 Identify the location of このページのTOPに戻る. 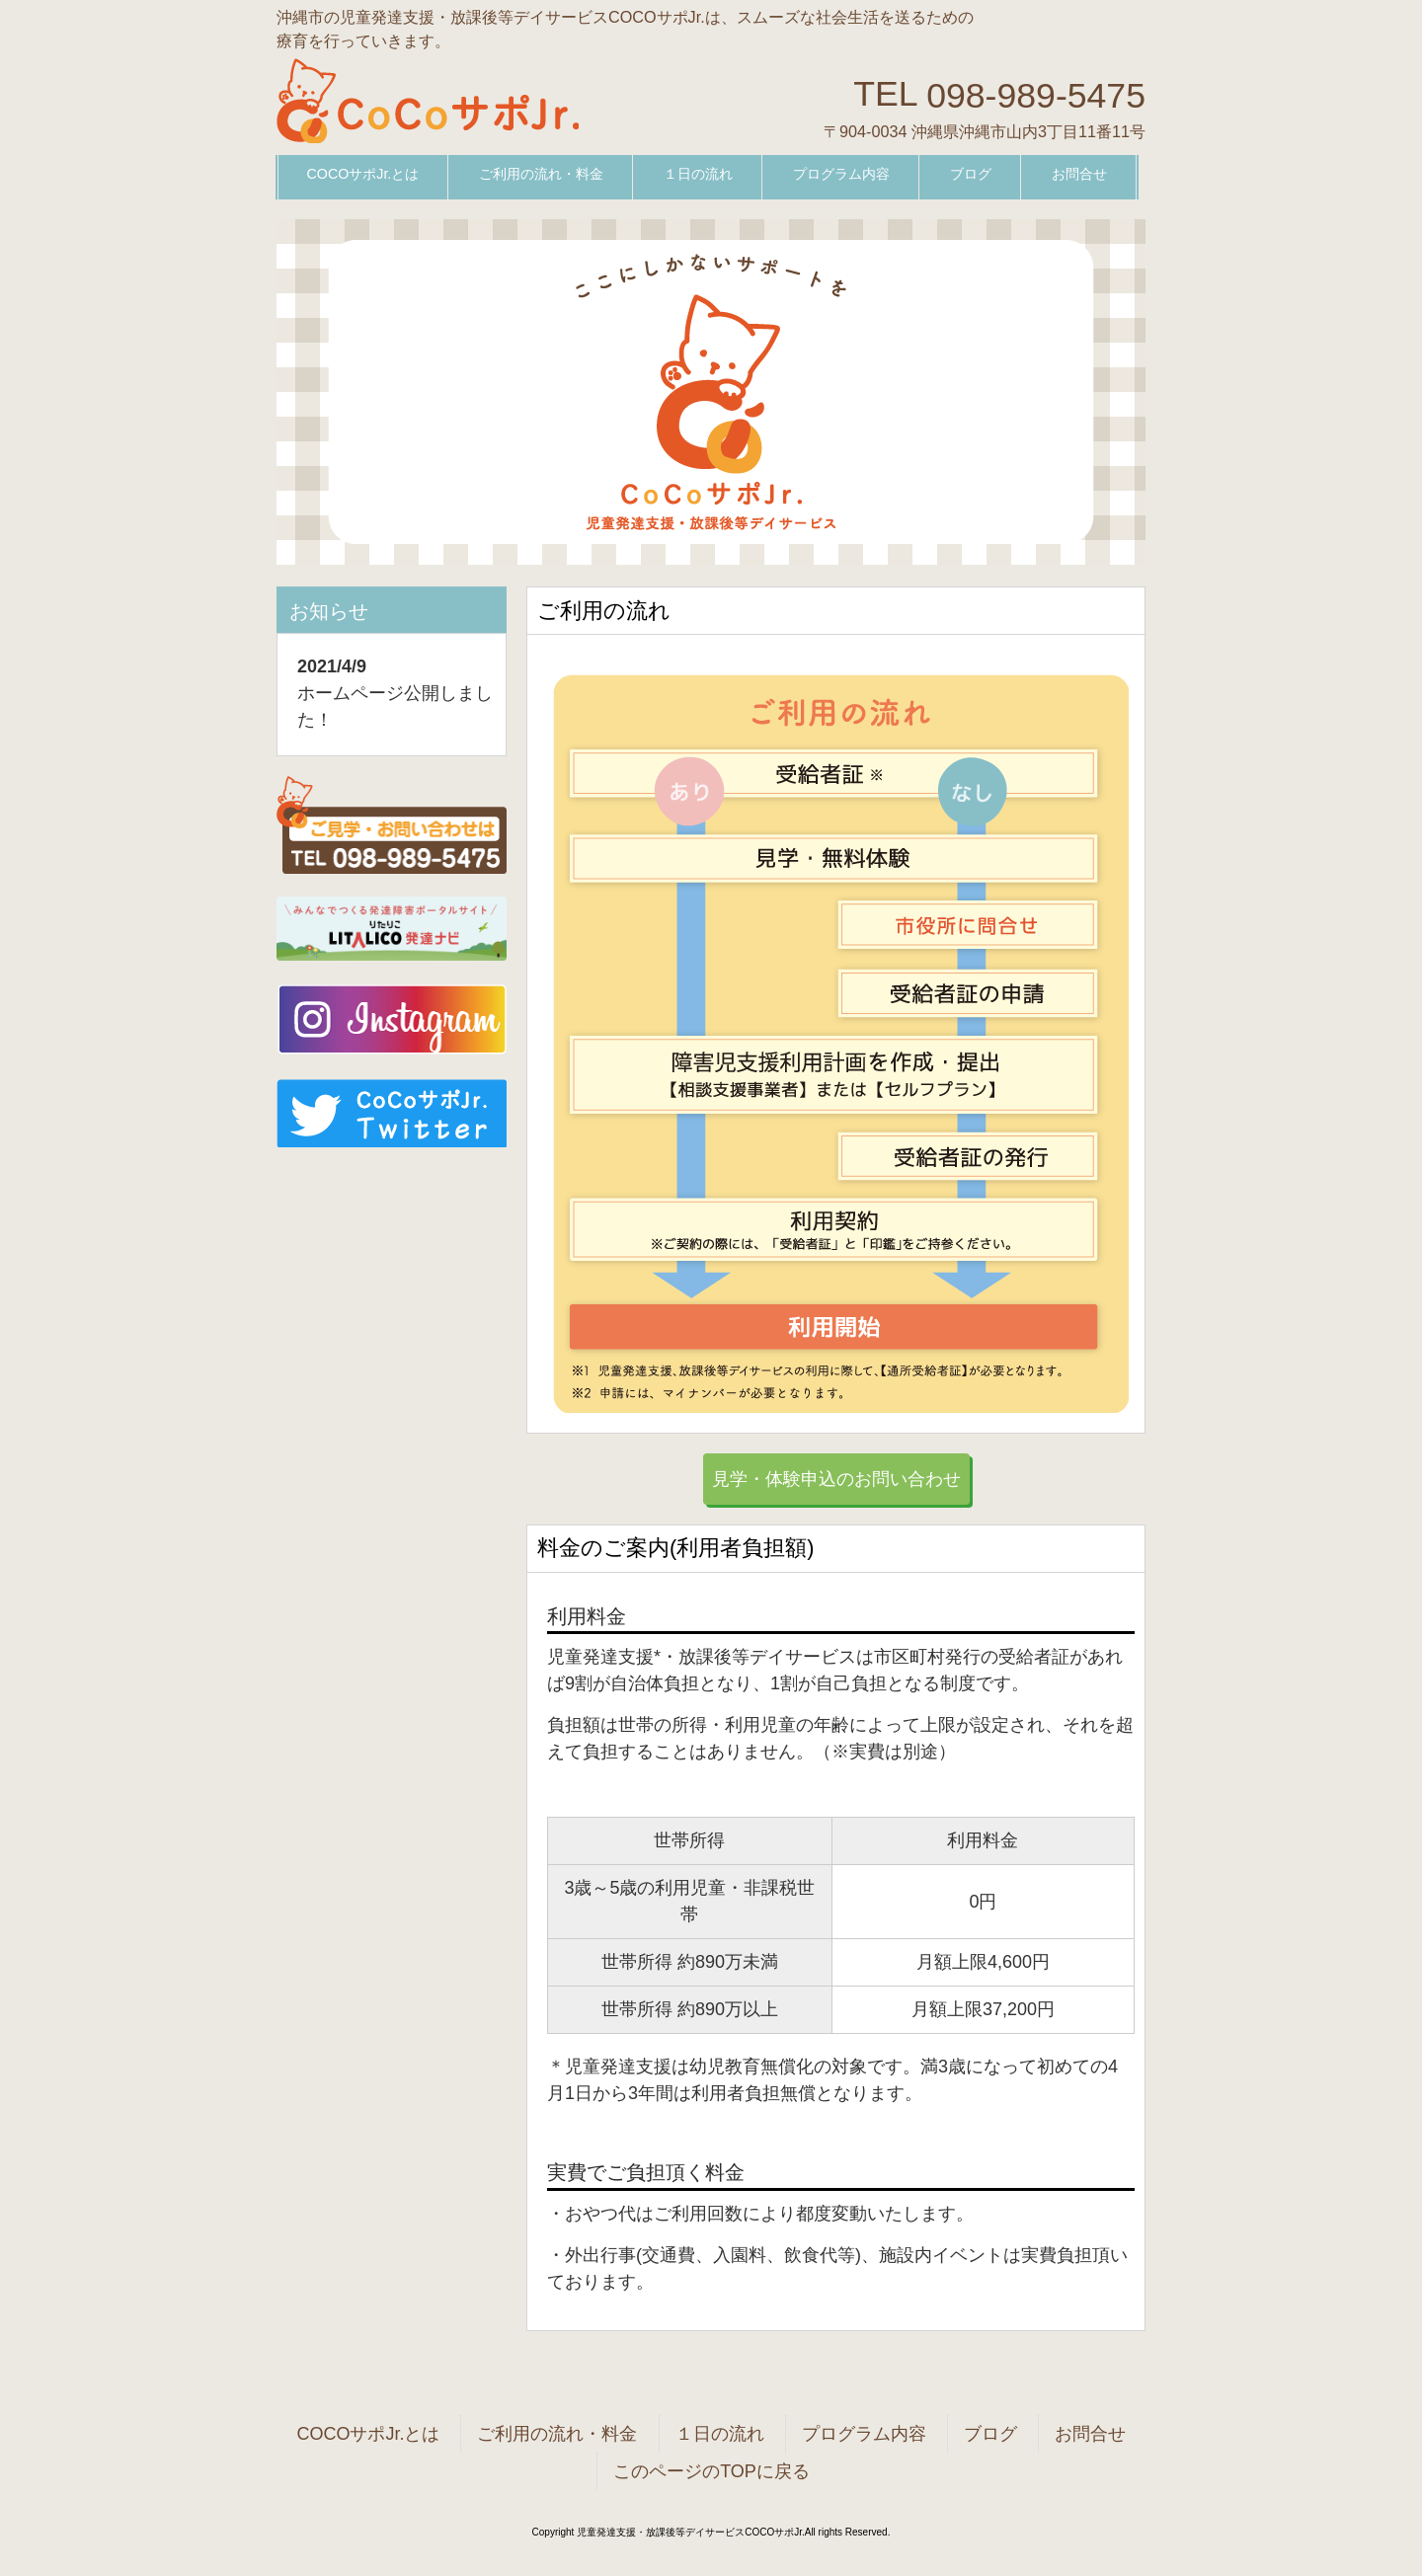
(711, 2471).